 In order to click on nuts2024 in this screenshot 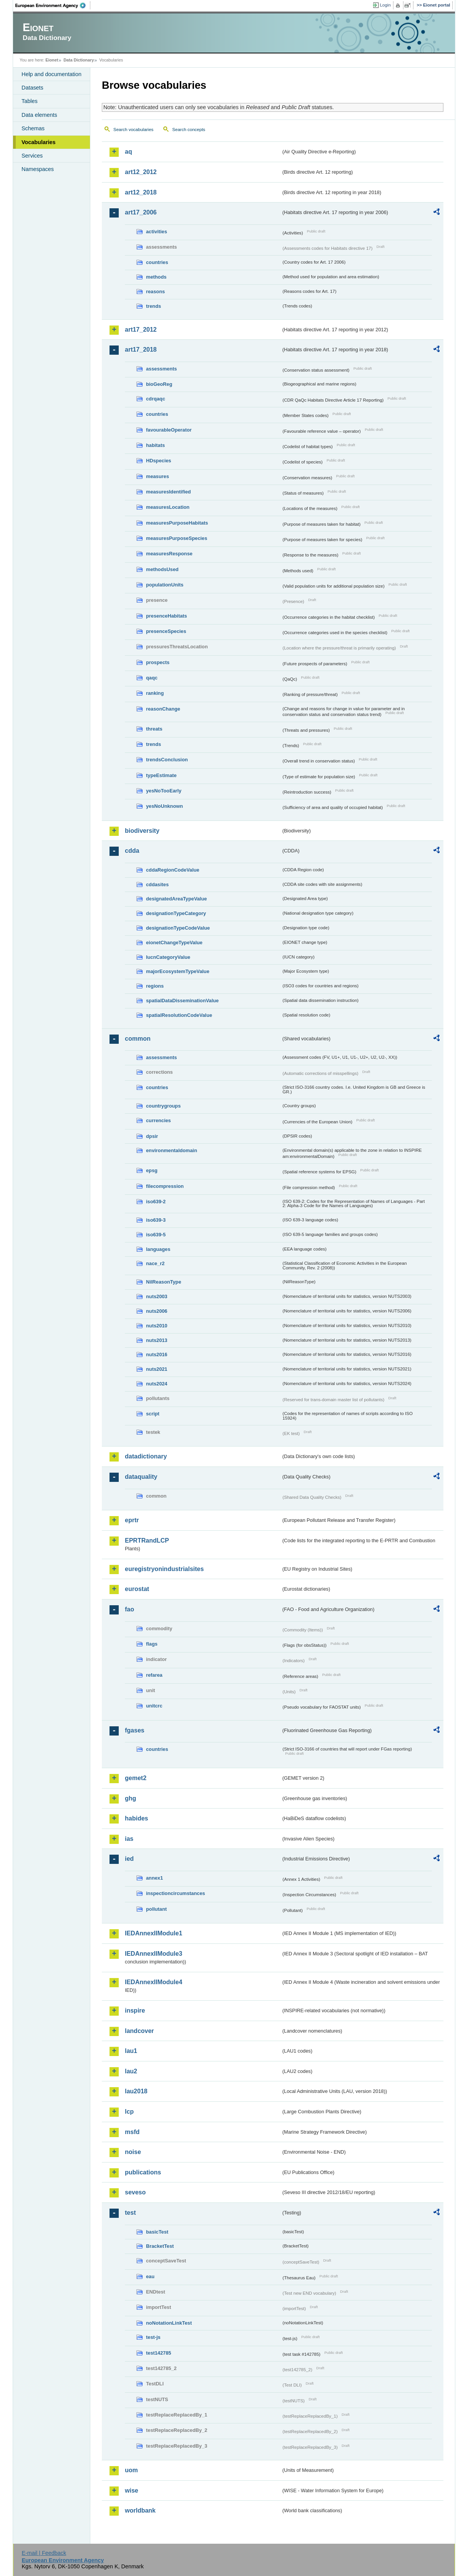, I will do `click(156, 1384)`.